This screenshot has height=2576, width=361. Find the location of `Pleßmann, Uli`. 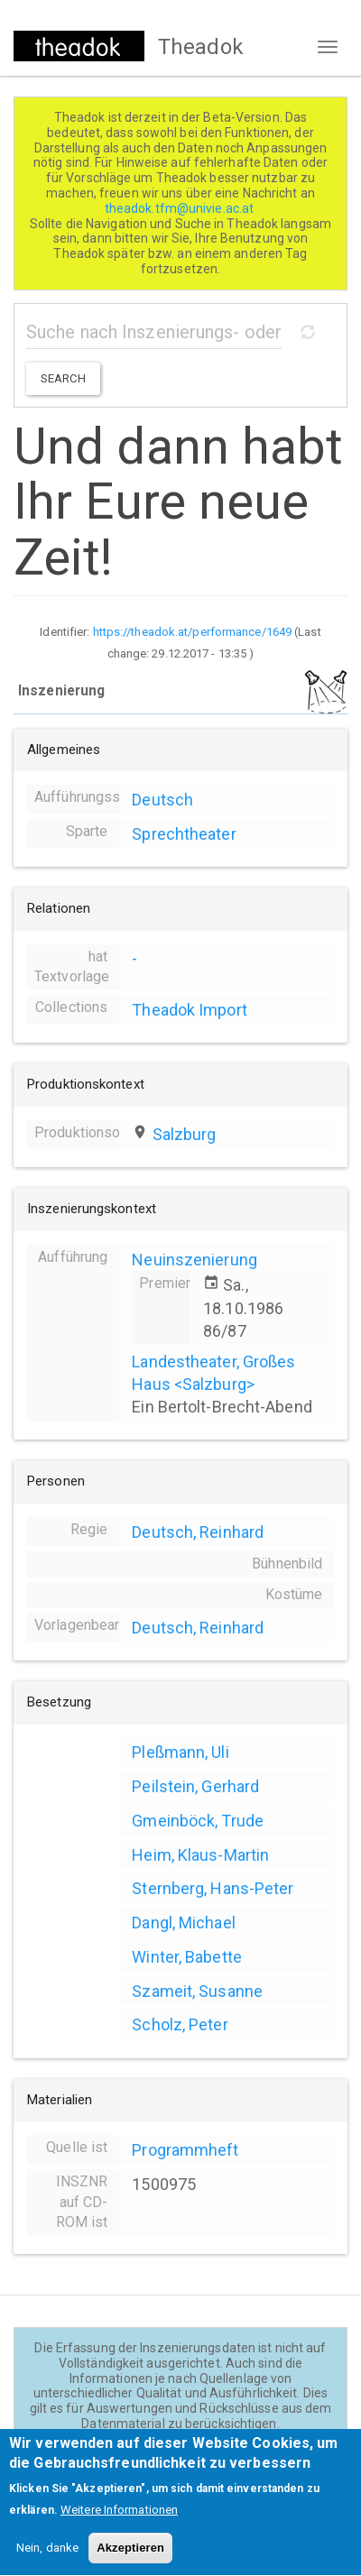

Pleßmann, Uli is located at coordinates (180, 1752).